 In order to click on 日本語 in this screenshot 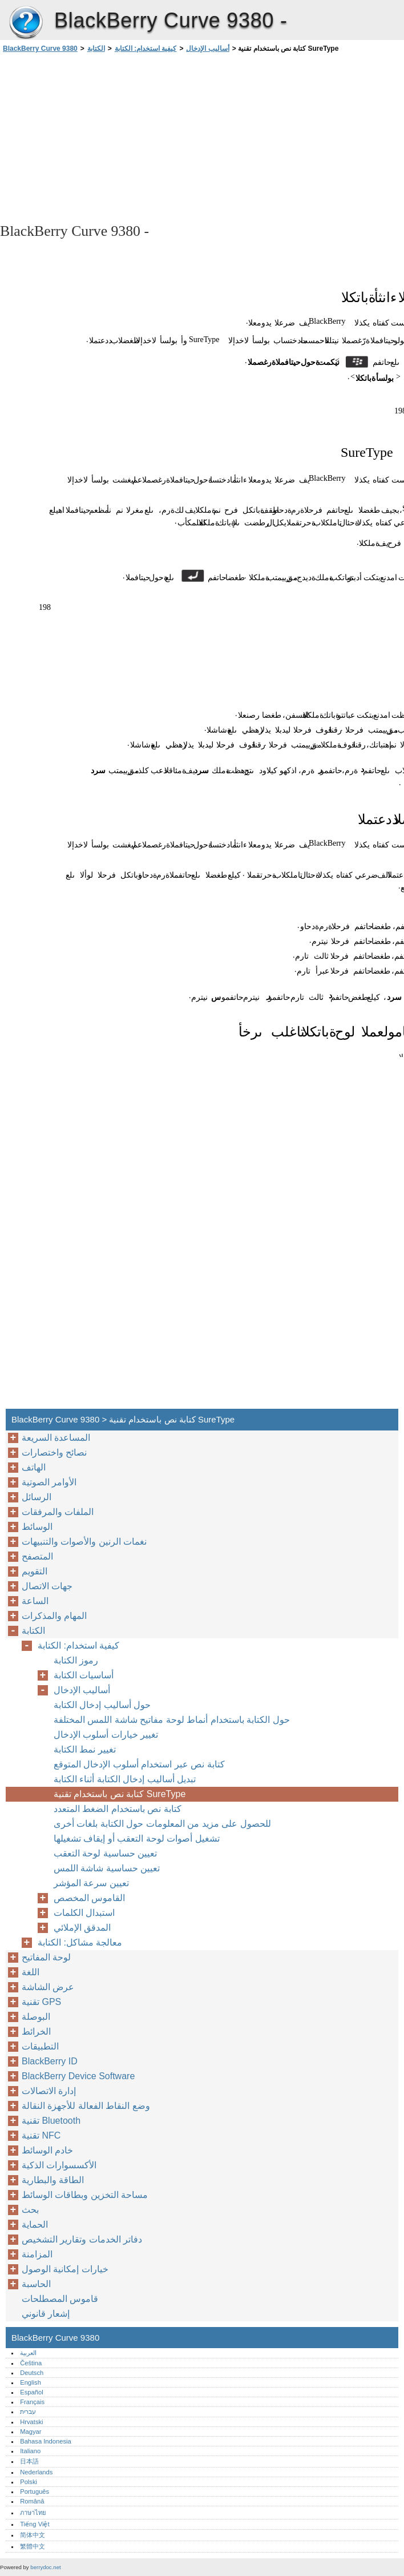, I will do `click(29, 2461)`.